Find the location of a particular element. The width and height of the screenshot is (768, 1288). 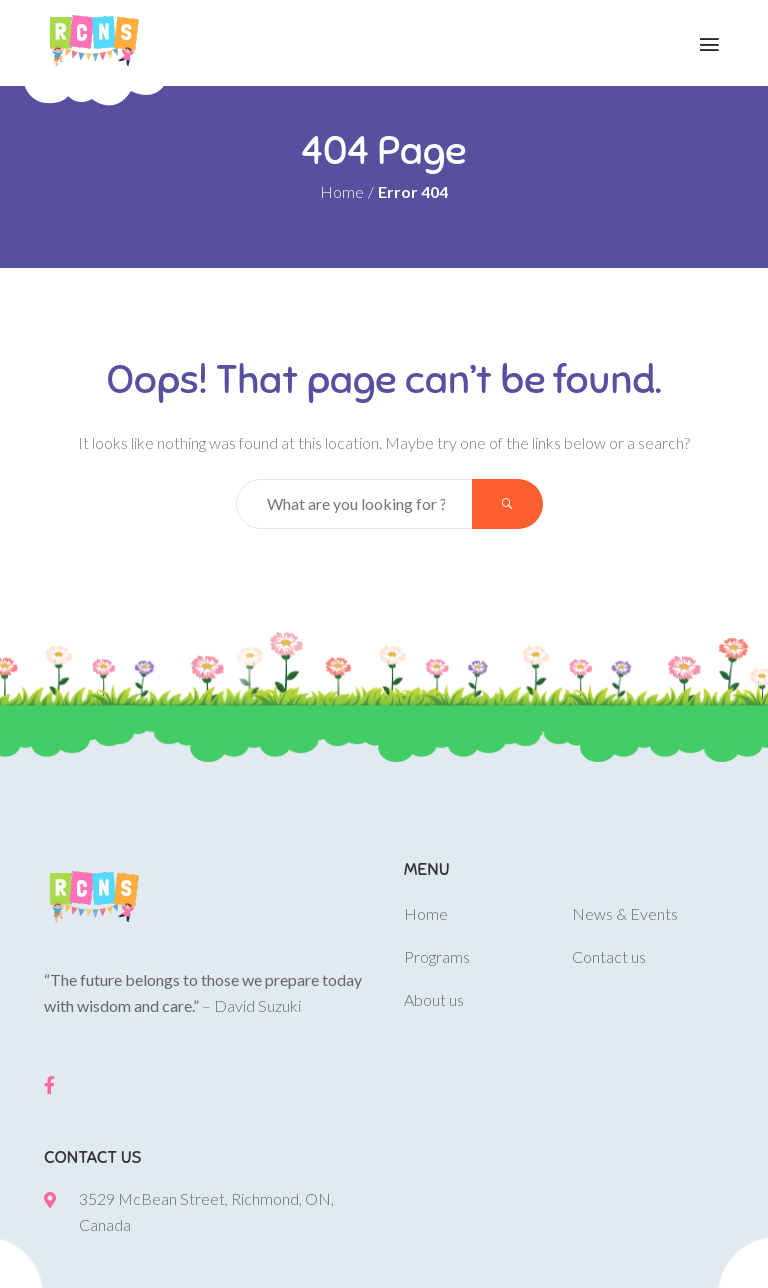

News & Events is located at coordinates (625, 913).